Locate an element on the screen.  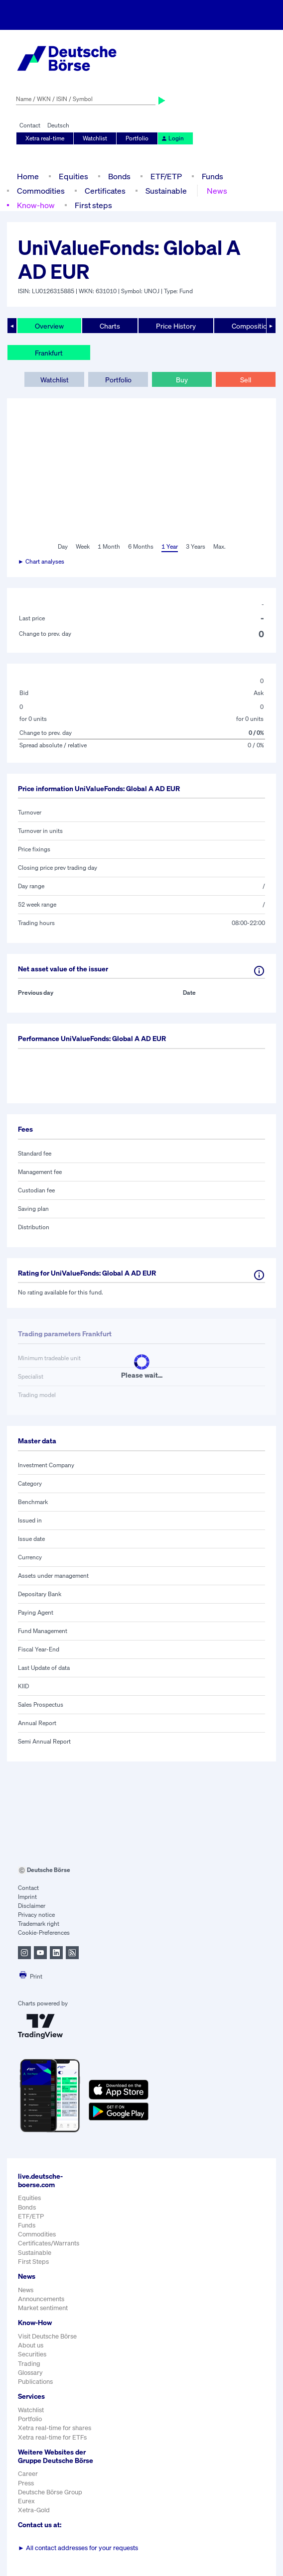
Overview is located at coordinates (49, 326).